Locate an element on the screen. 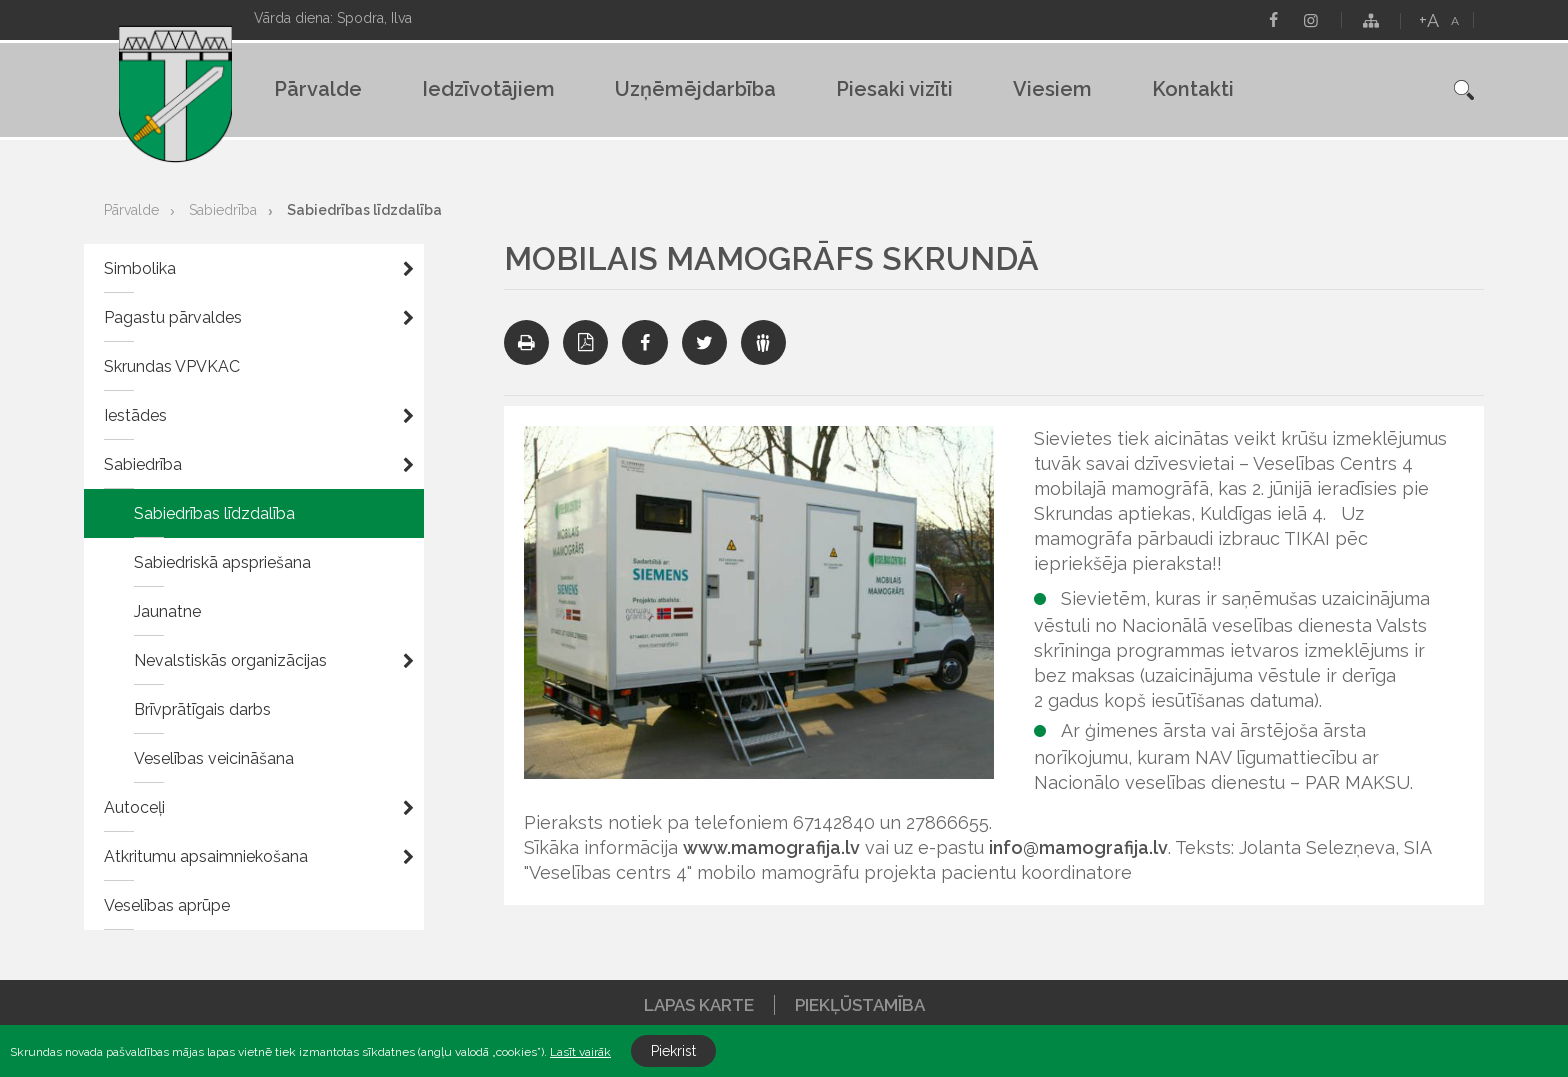  Piesaki vizīti is located at coordinates (894, 89).